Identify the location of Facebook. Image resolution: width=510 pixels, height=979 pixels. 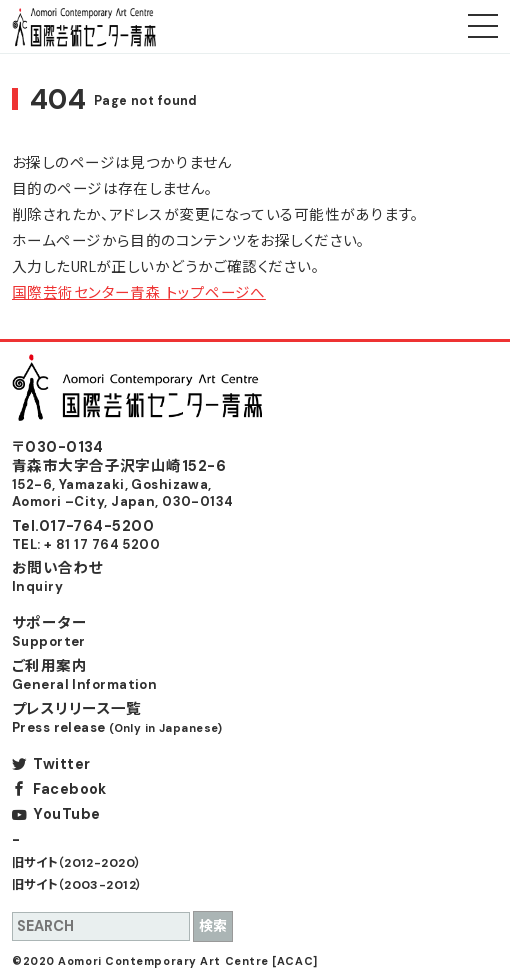
(69, 789).